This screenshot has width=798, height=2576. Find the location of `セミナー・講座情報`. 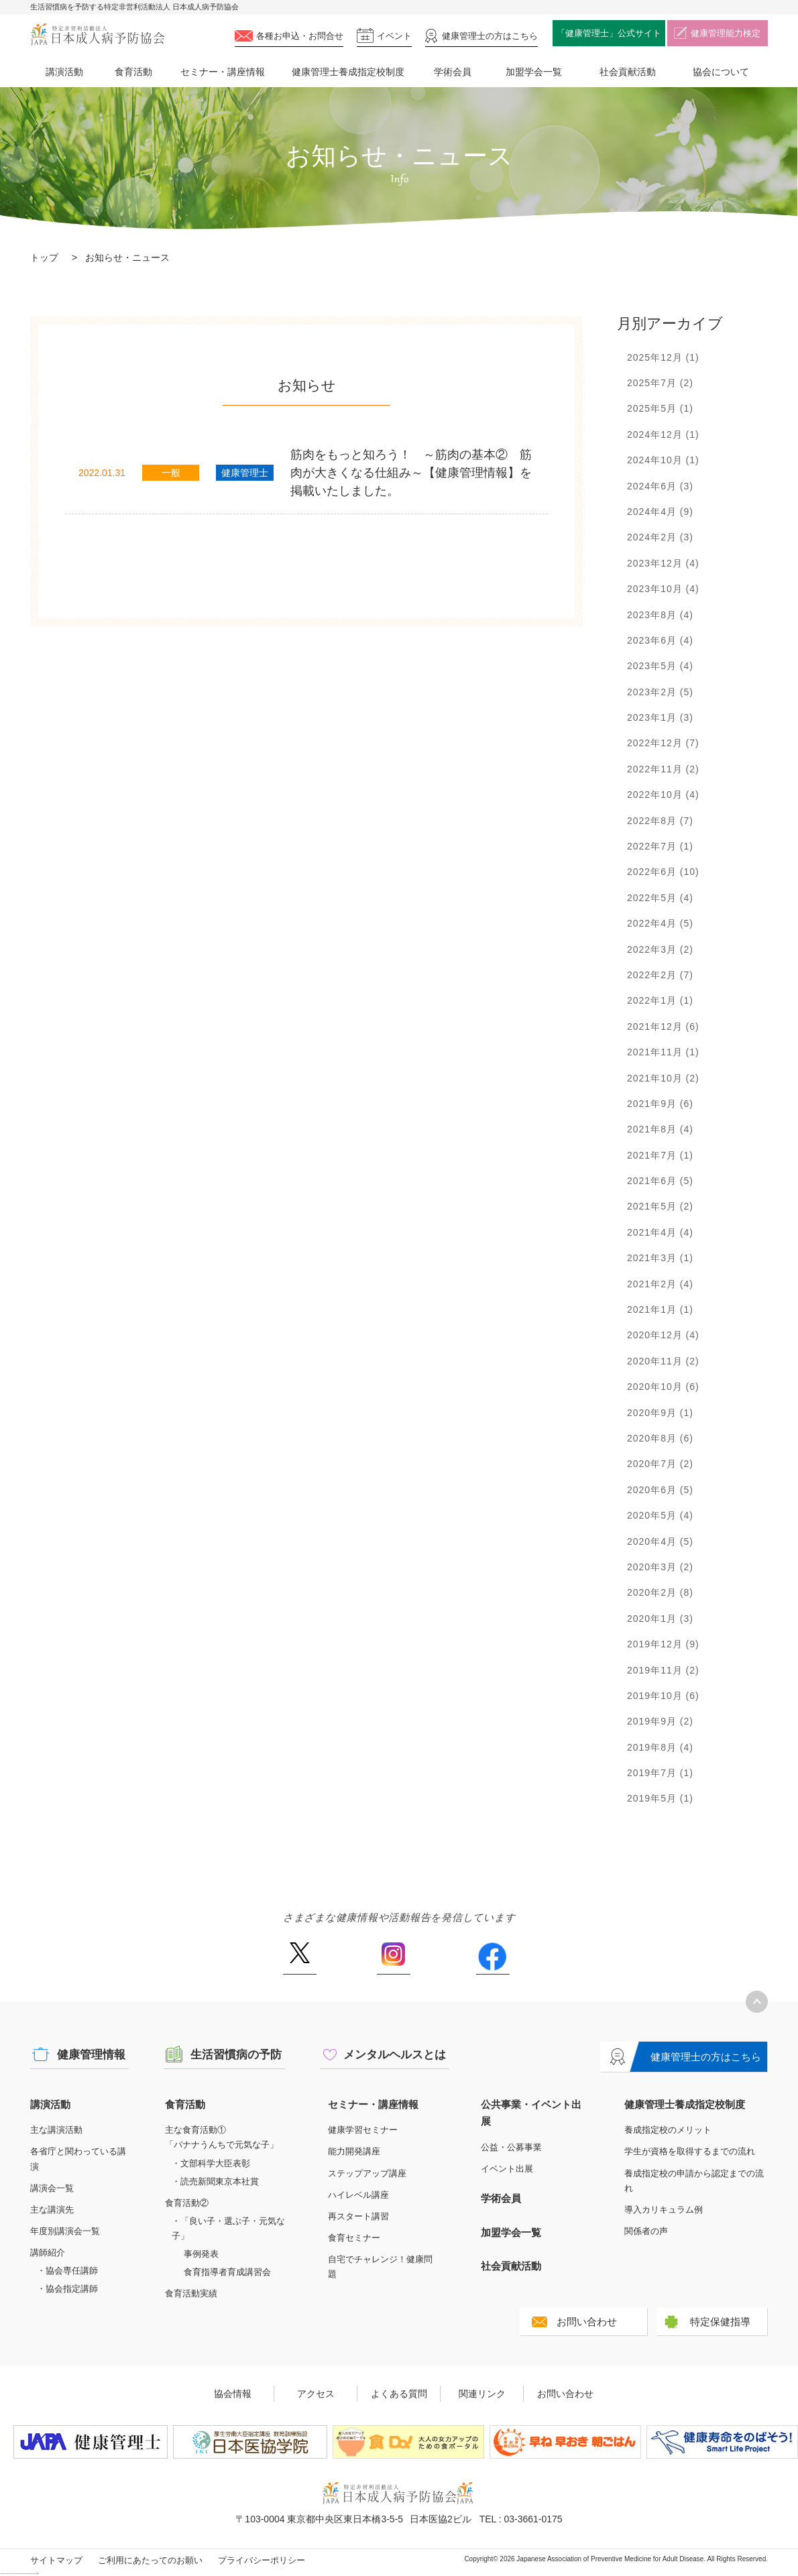

セミナー・講座情報 is located at coordinates (222, 71).